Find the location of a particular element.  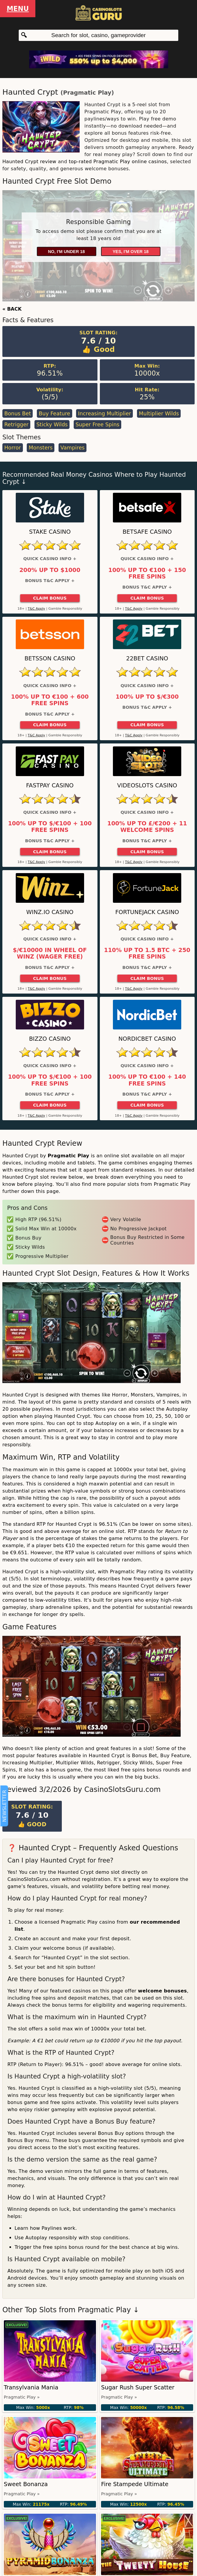

Bonus Bet is located at coordinates (17, 414).